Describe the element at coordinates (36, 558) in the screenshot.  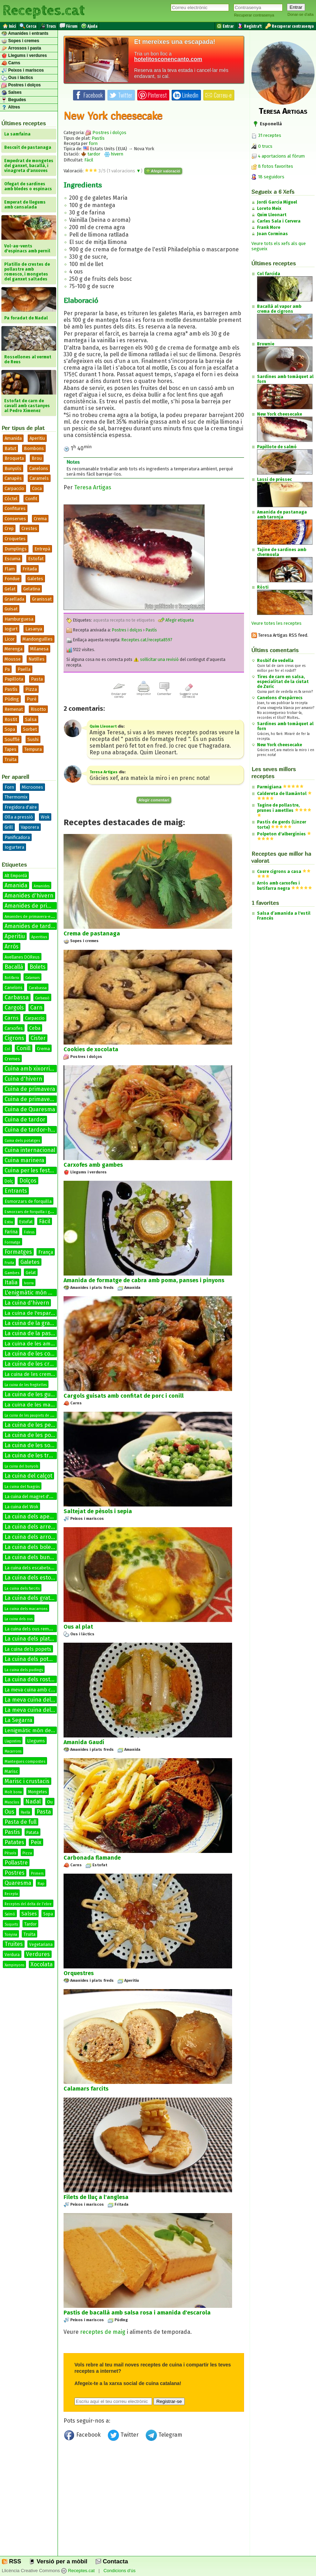
I see `Estofat` at that location.